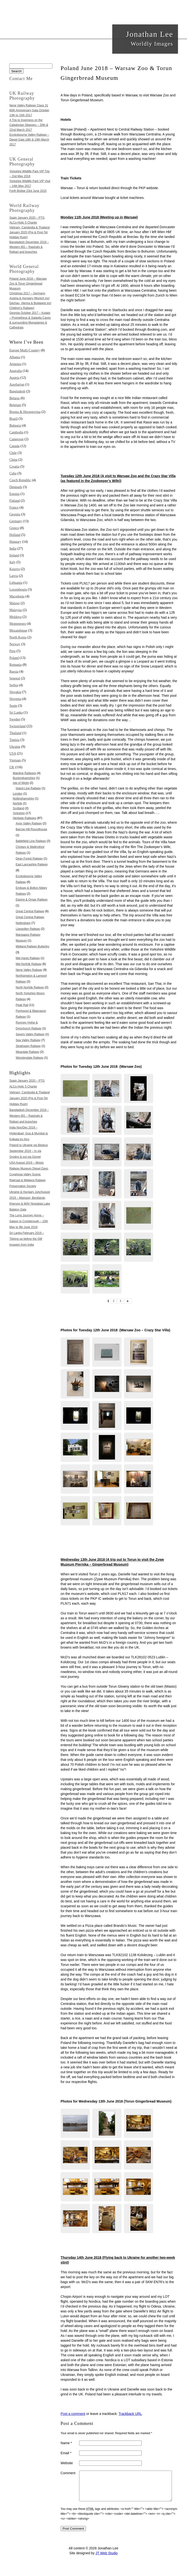 The height and width of the screenshot is (2576, 187). I want to click on Ireland, so click(14, 555).